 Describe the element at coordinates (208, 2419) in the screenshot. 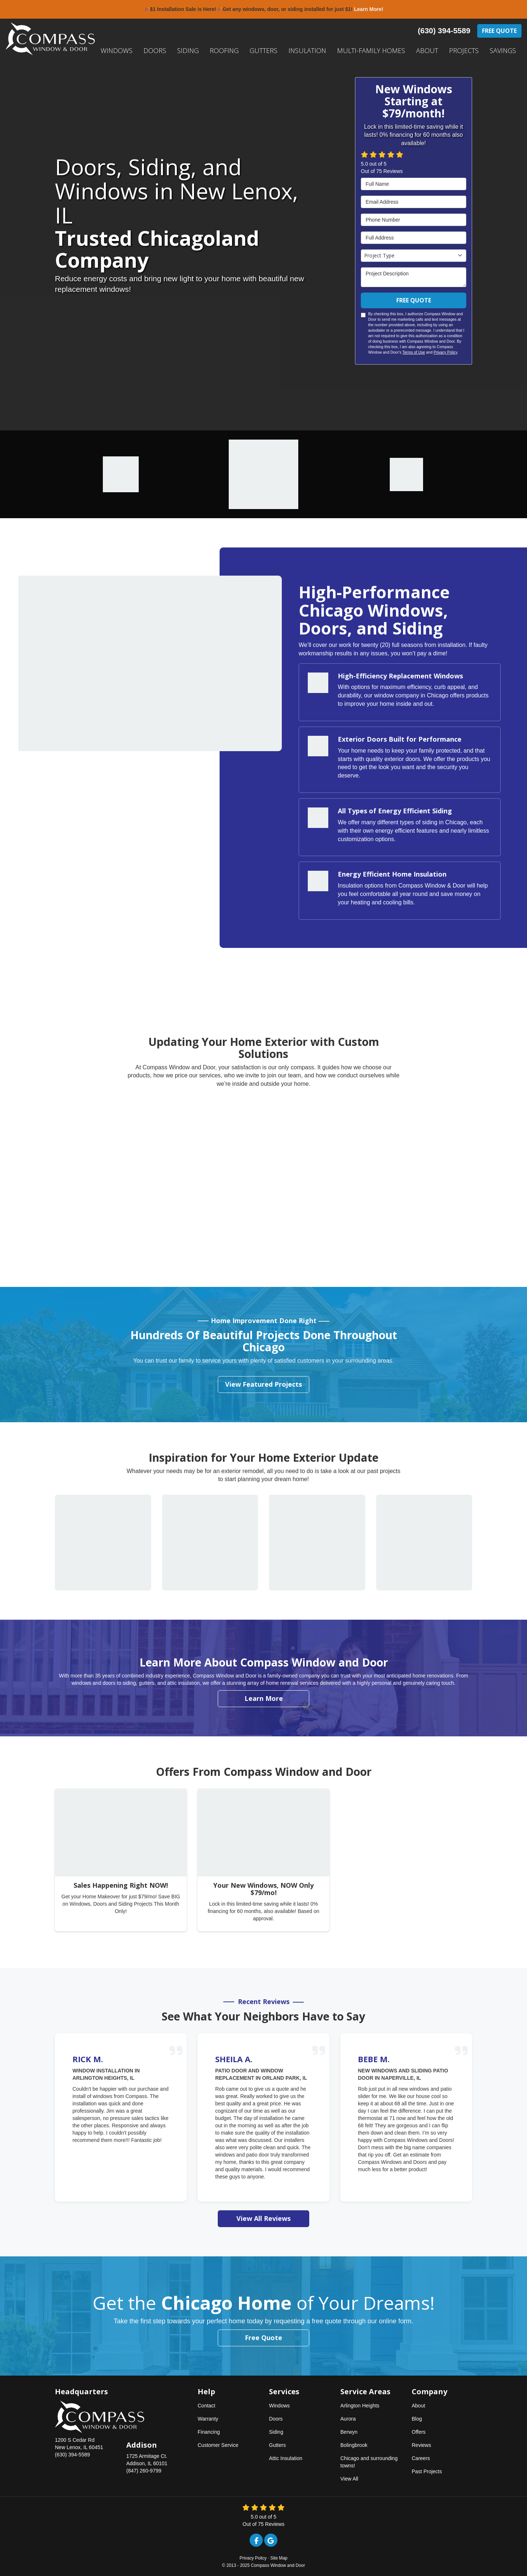

I see `Warranty` at that location.